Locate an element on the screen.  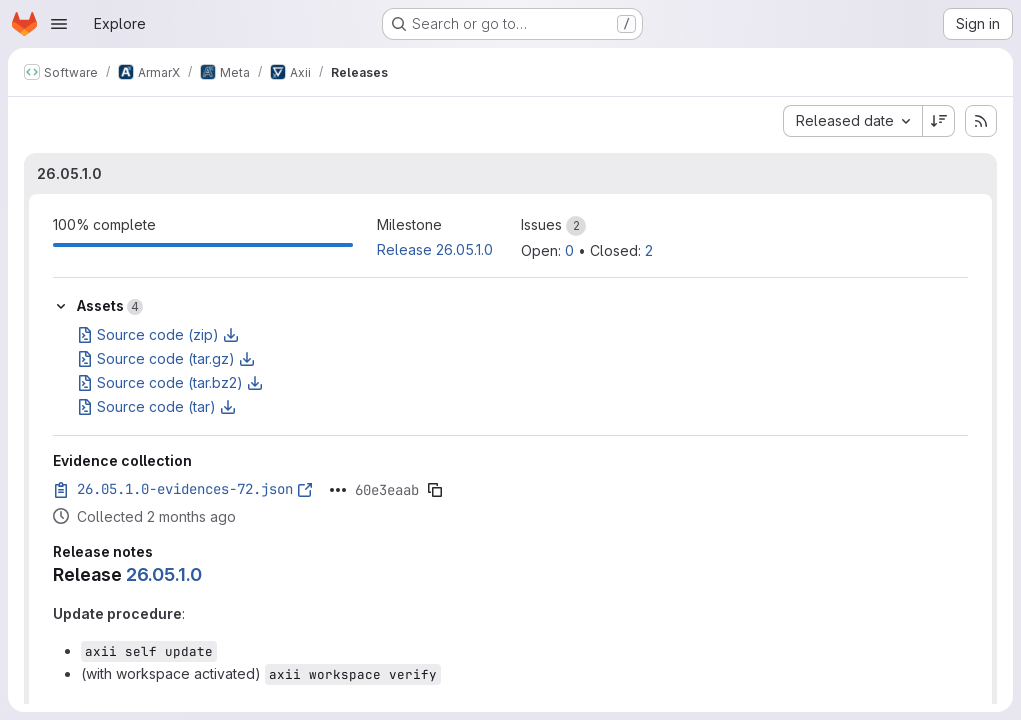
Source code (zip) is located at coordinates (158, 334).